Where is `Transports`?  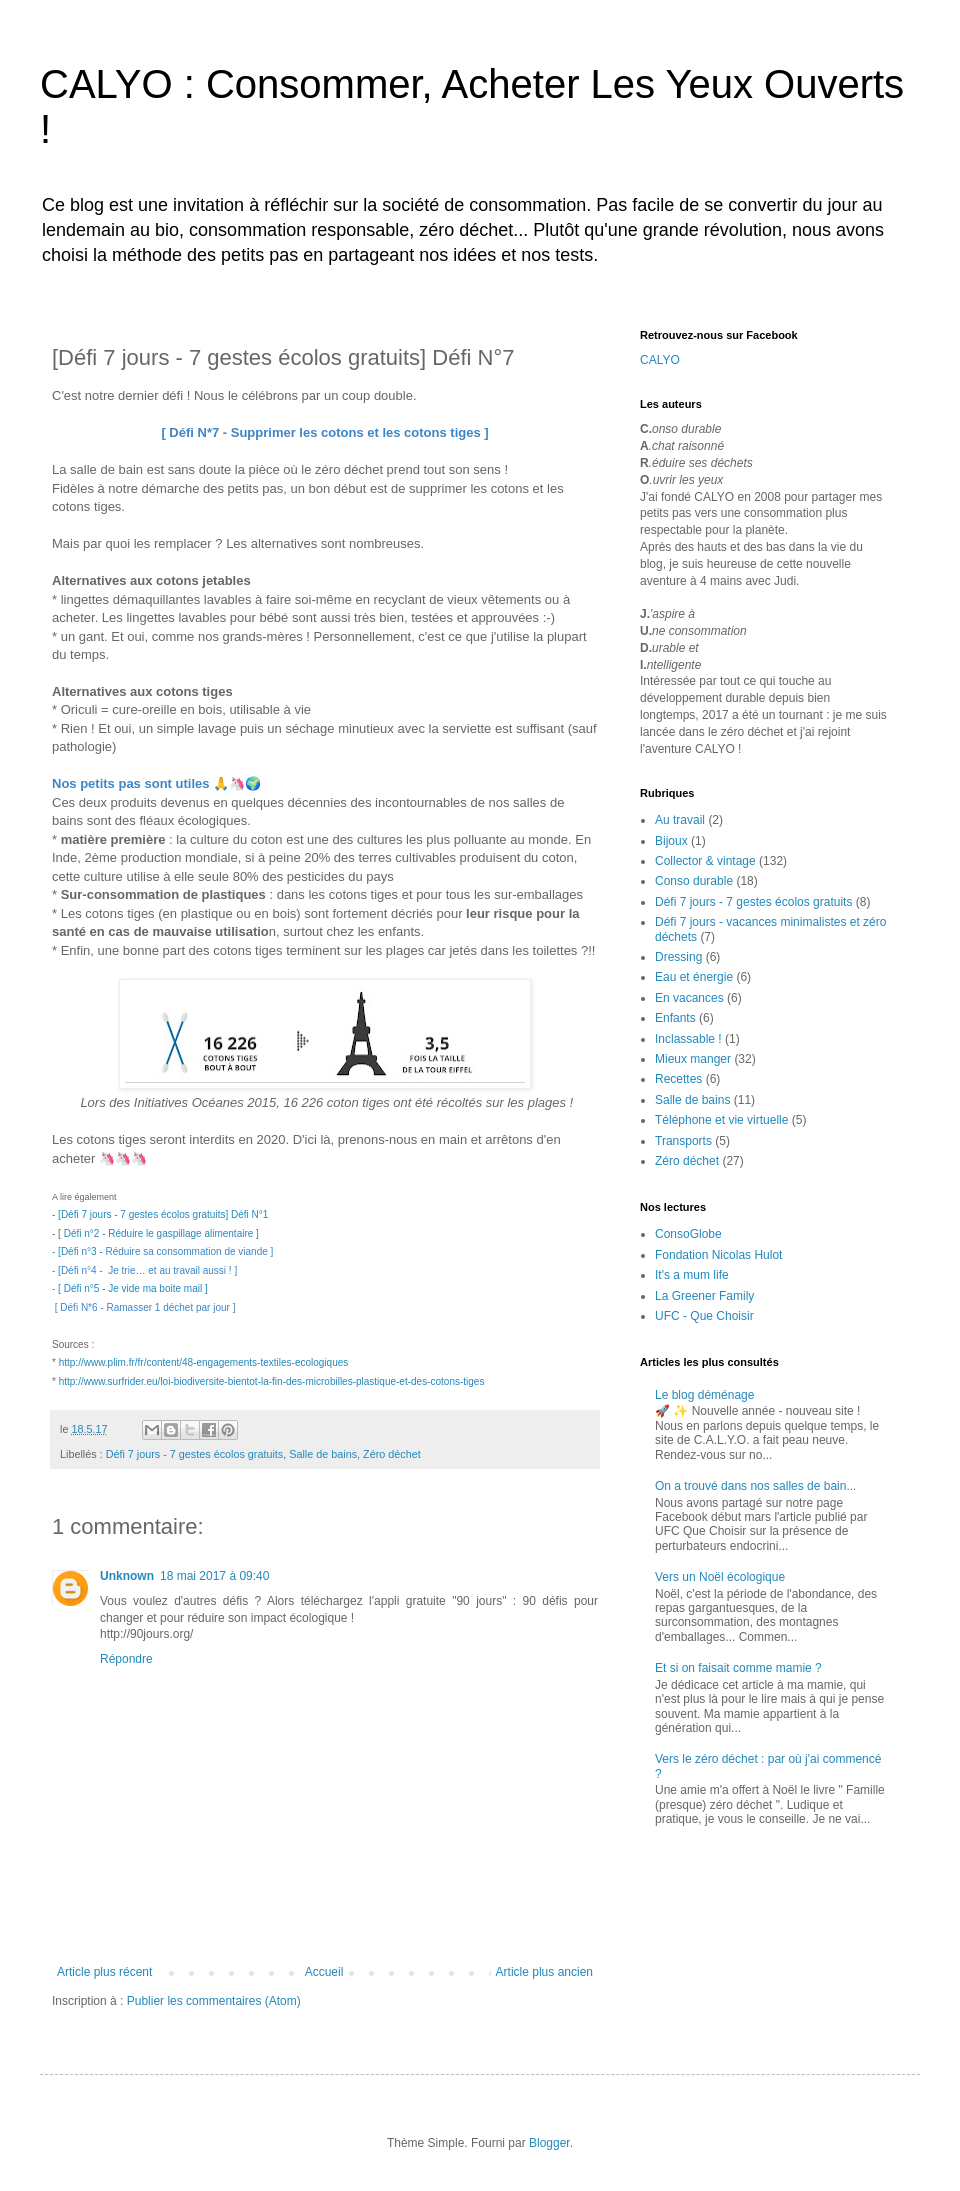
Transports is located at coordinates (683, 1141).